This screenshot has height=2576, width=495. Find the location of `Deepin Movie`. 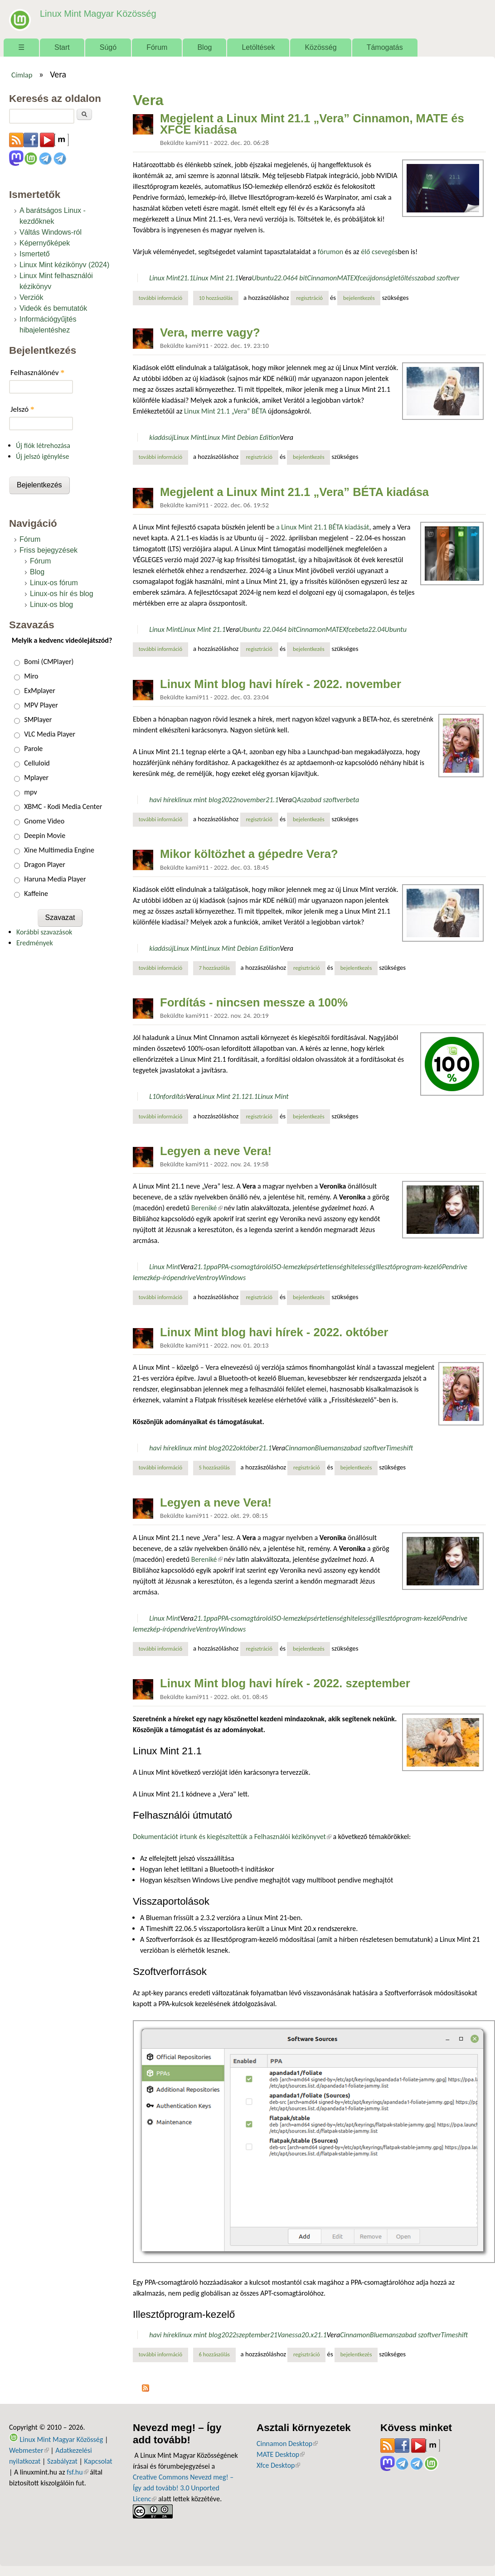

Deepin Movie is located at coordinates (44, 835).